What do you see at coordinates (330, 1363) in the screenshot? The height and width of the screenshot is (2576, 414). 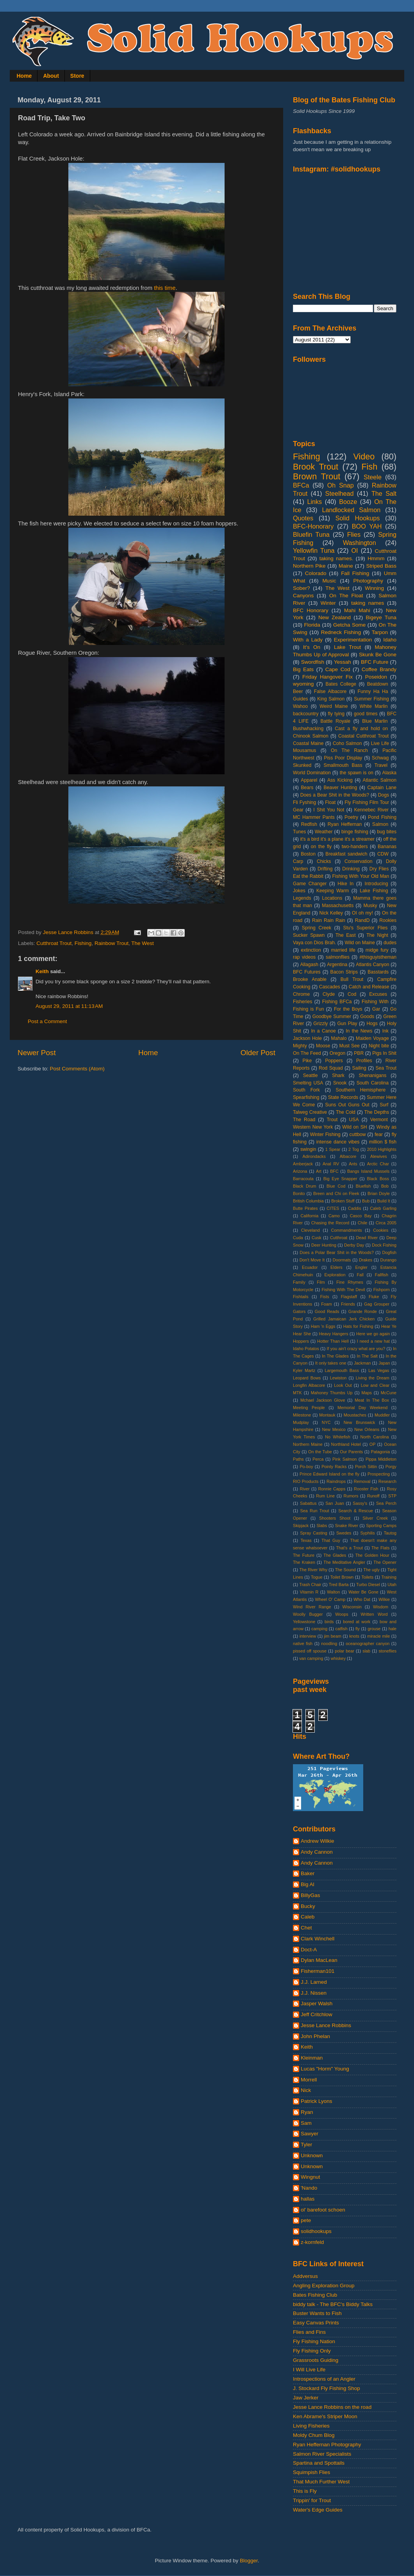 I see `It only takes one` at bounding box center [330, 1363].